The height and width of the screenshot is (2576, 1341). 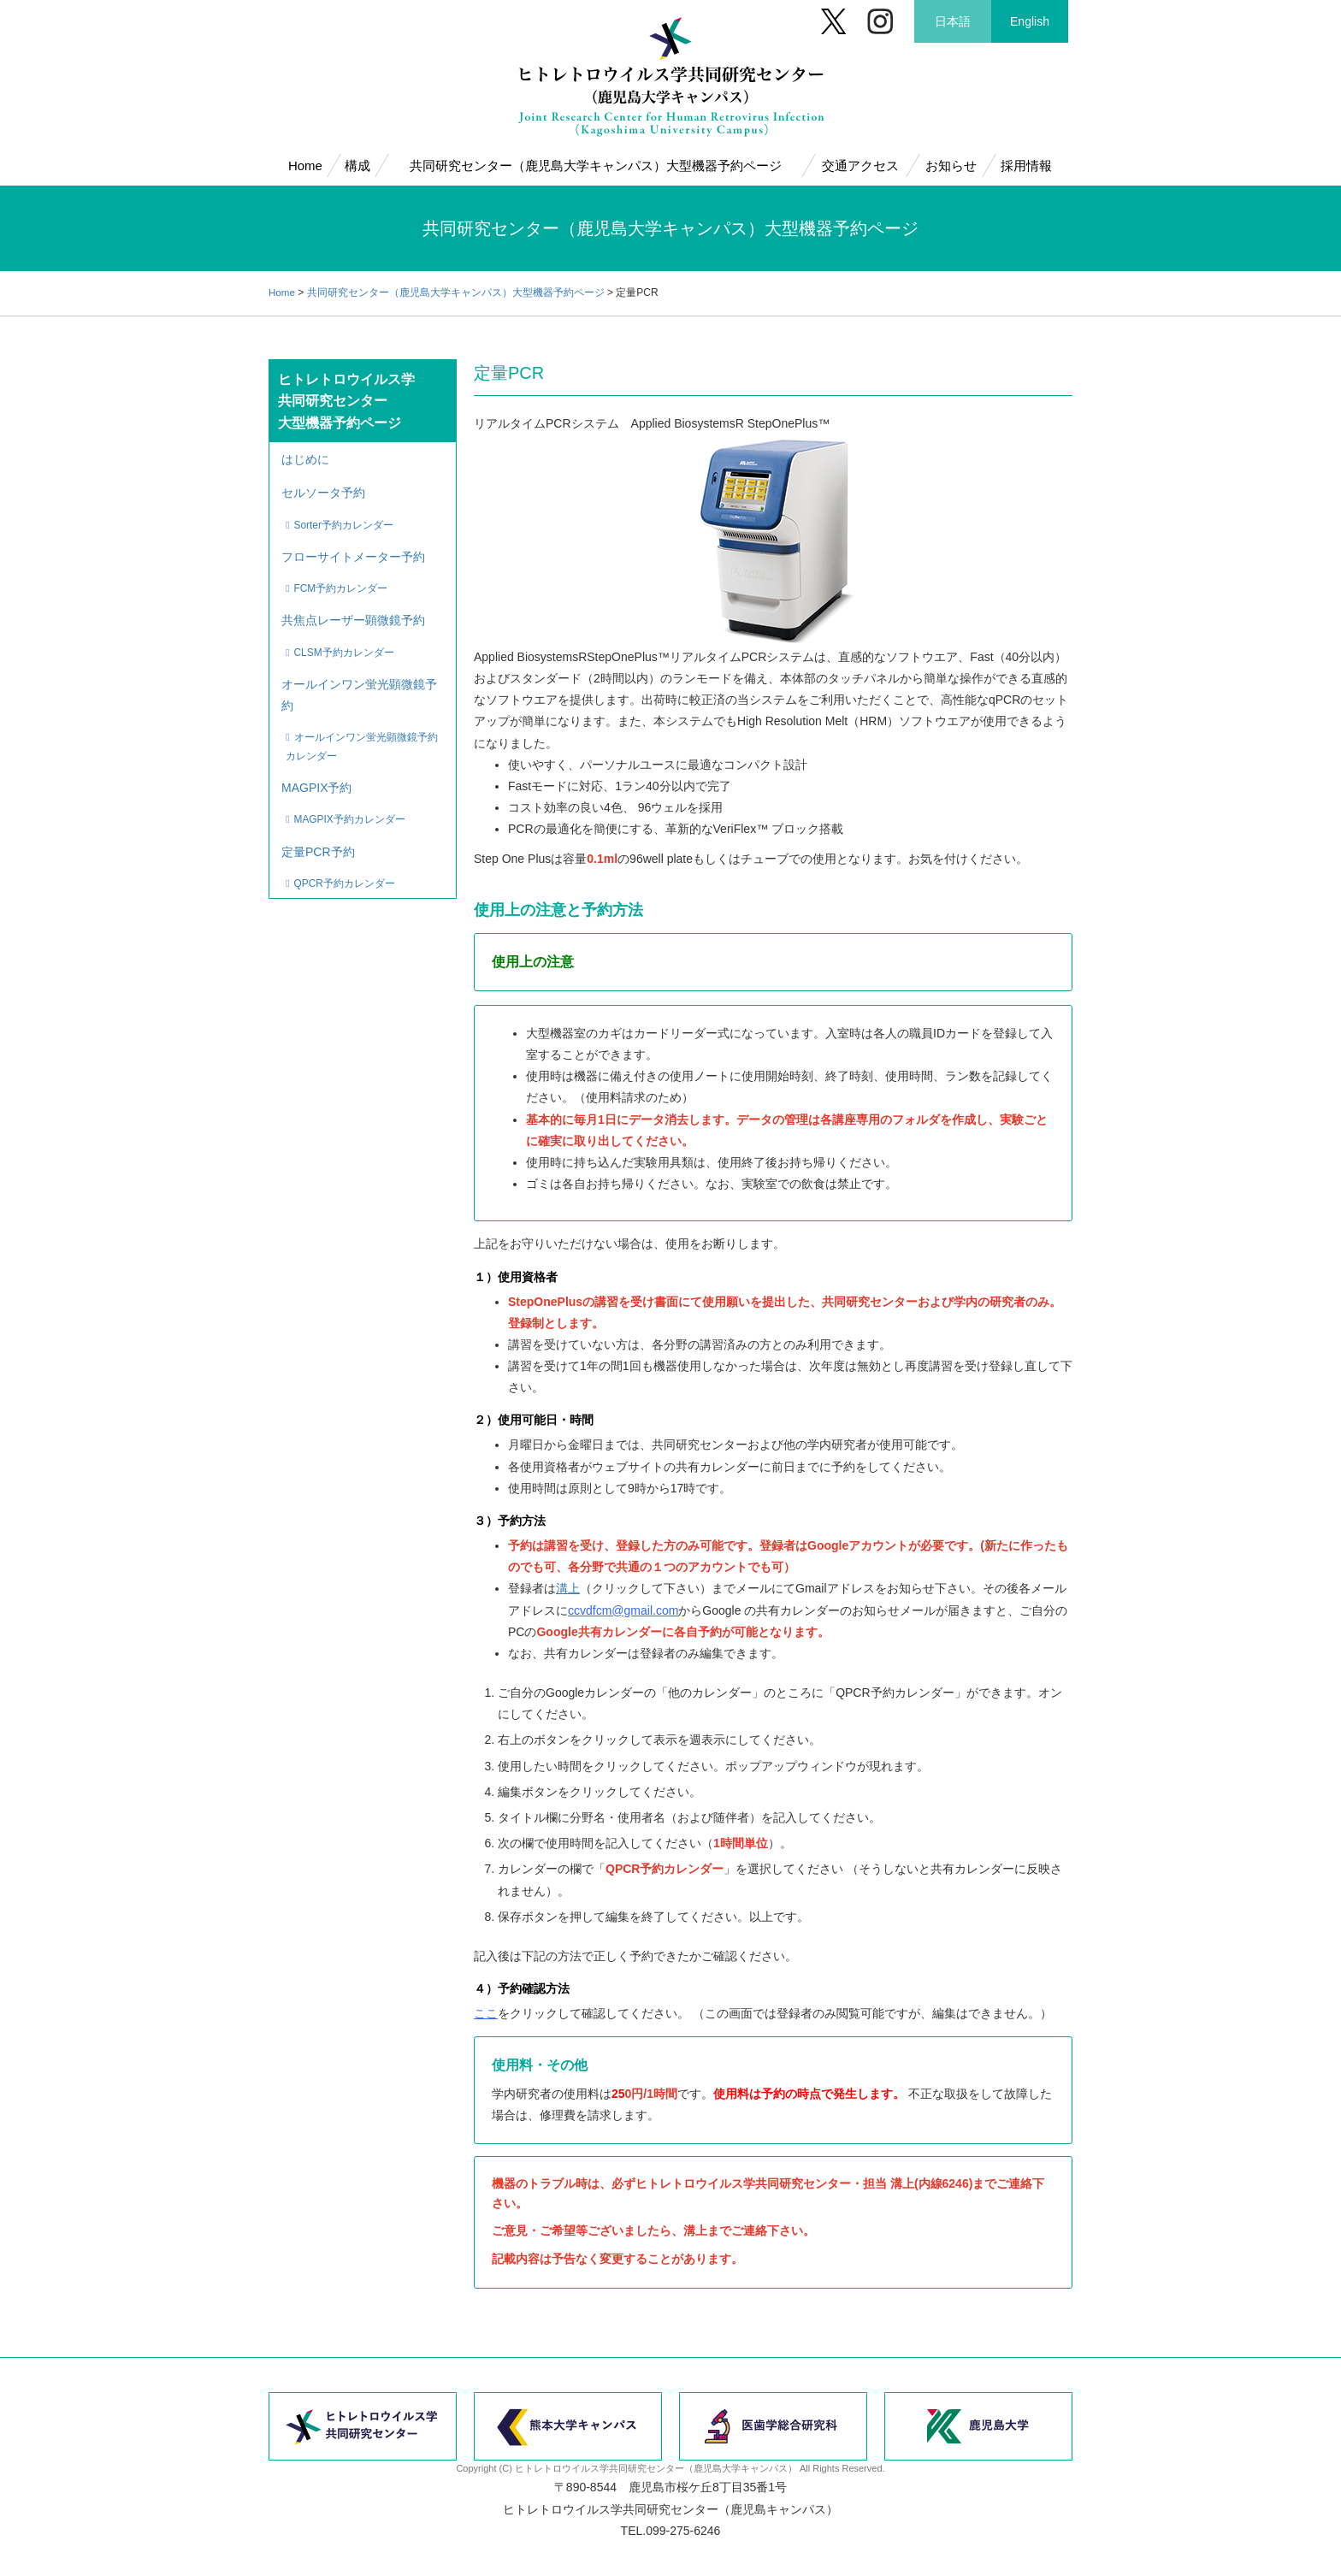 What do you see at coordinates (360, 682) in the screenshot?
I see `オールインワン蛍光顕微鏡予約` at bounding box center [360, 682].